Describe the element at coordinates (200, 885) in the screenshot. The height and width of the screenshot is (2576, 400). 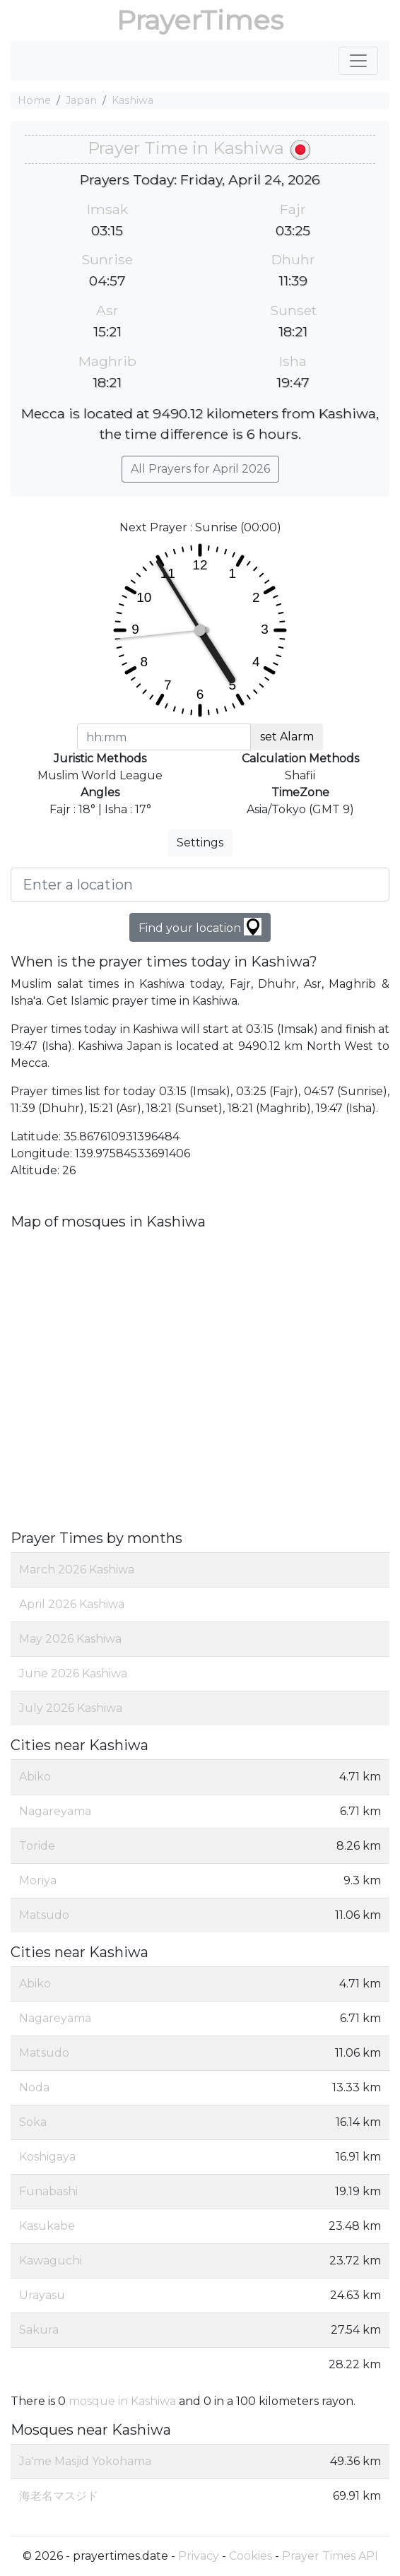
I see `[Enter a location]` at that location.